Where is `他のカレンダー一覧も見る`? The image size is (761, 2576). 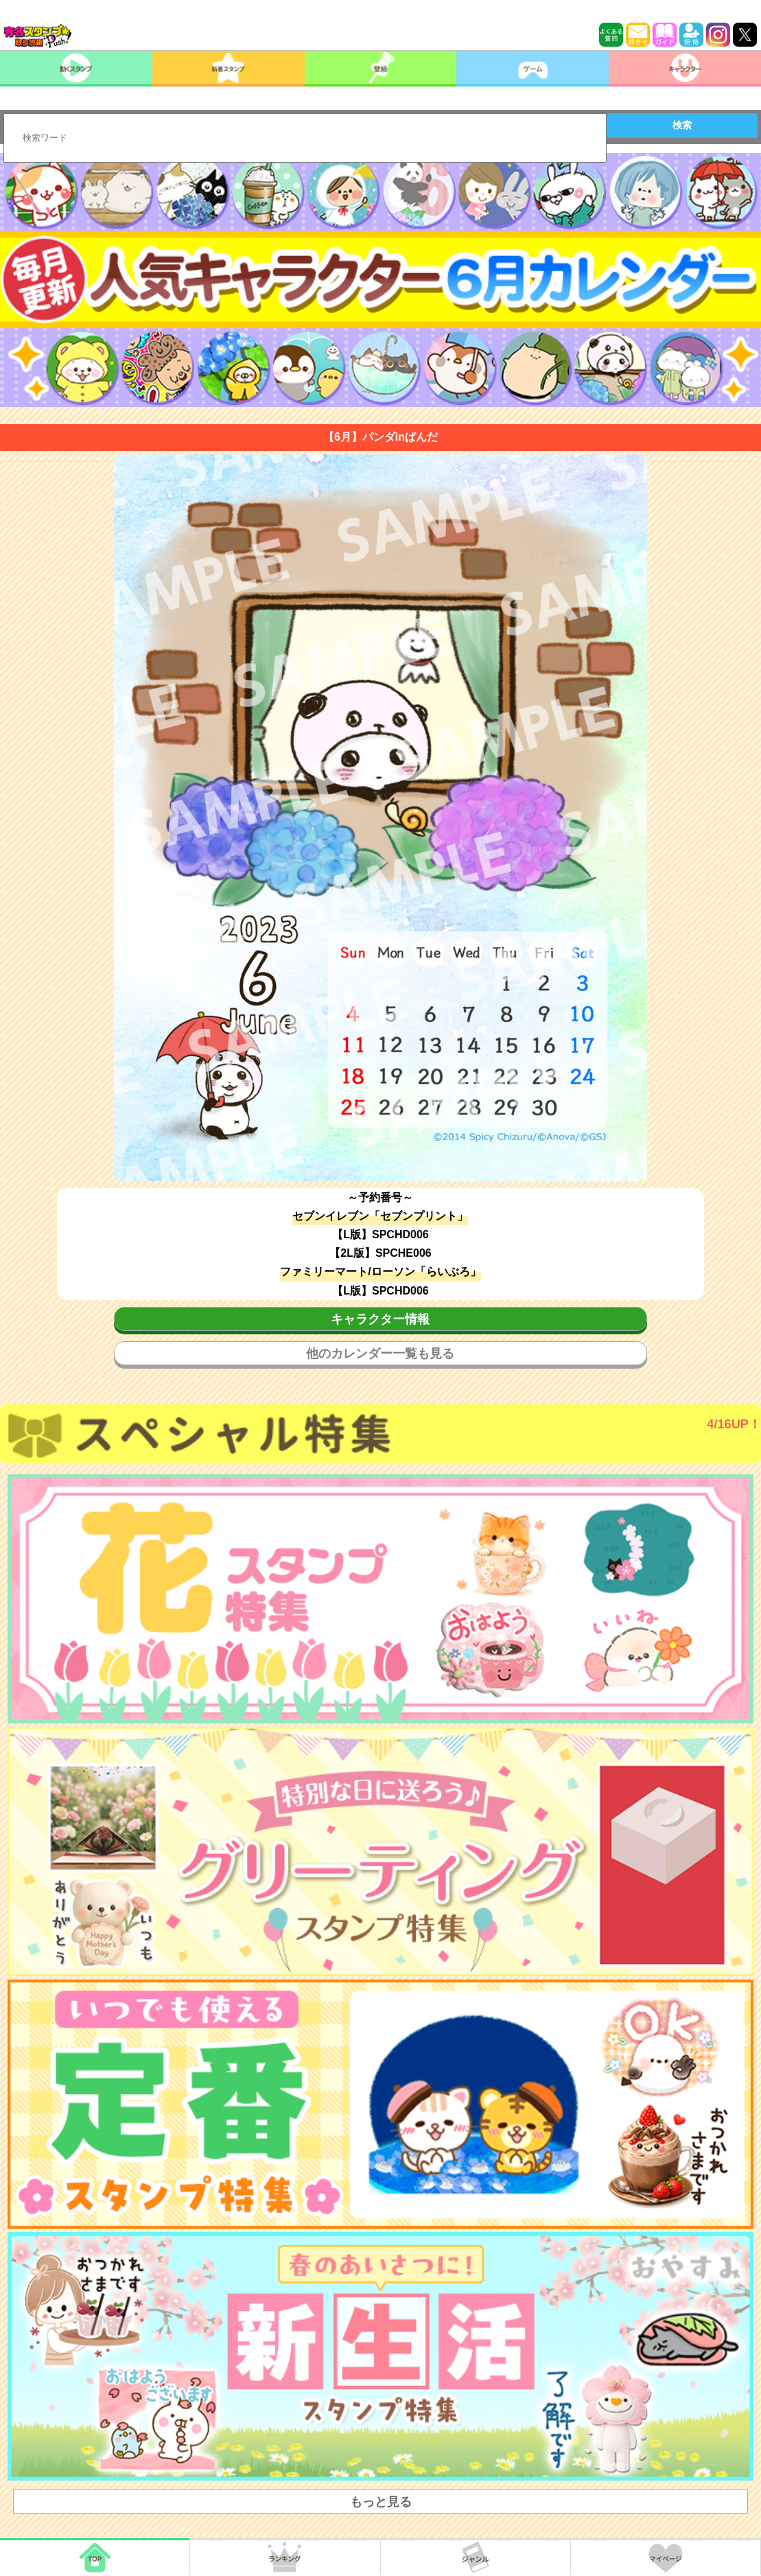 他のカレンダー一覧も見る is located at coordinates (380, 1353).